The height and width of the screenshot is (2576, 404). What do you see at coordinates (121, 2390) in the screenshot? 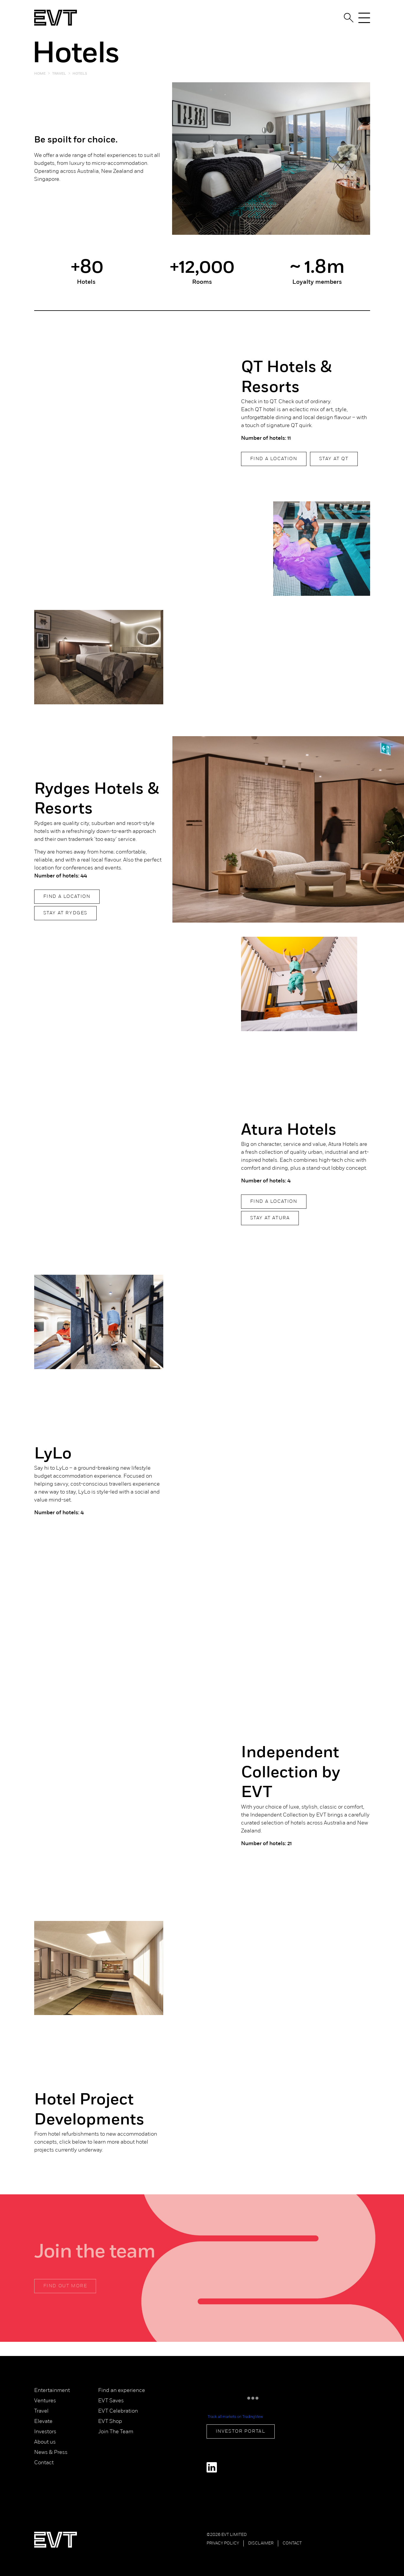
I see `Find an experience` at bounding box center [121, 2390].